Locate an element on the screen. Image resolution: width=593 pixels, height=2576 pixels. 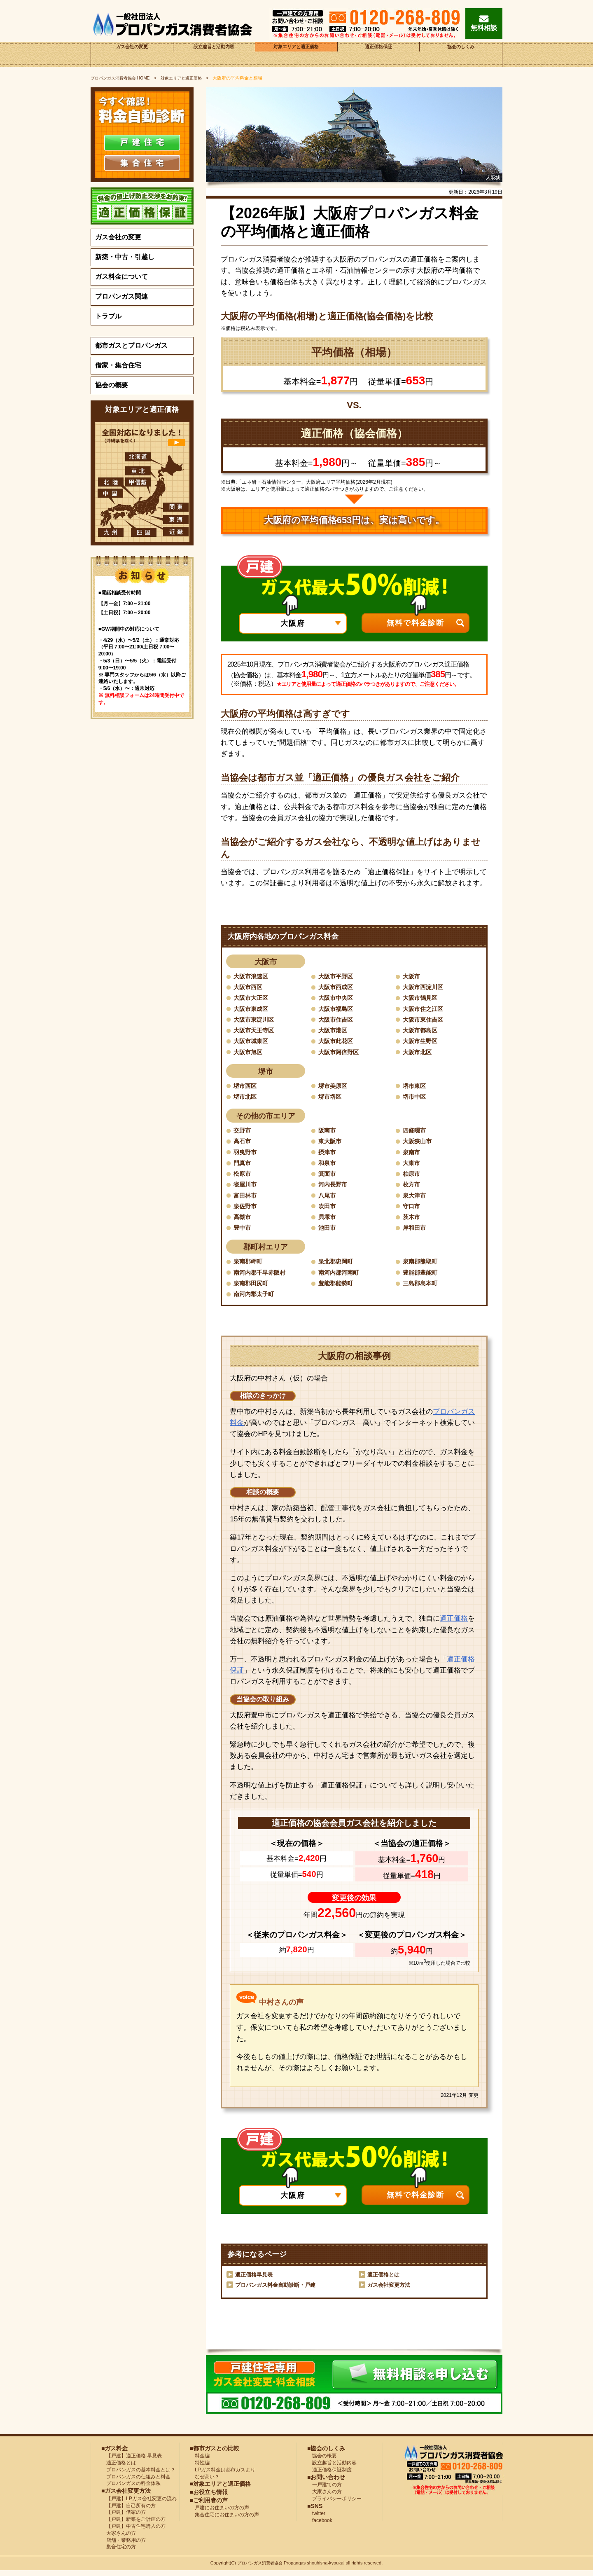
大家さんの方 is located at coordinates (118, 2538).